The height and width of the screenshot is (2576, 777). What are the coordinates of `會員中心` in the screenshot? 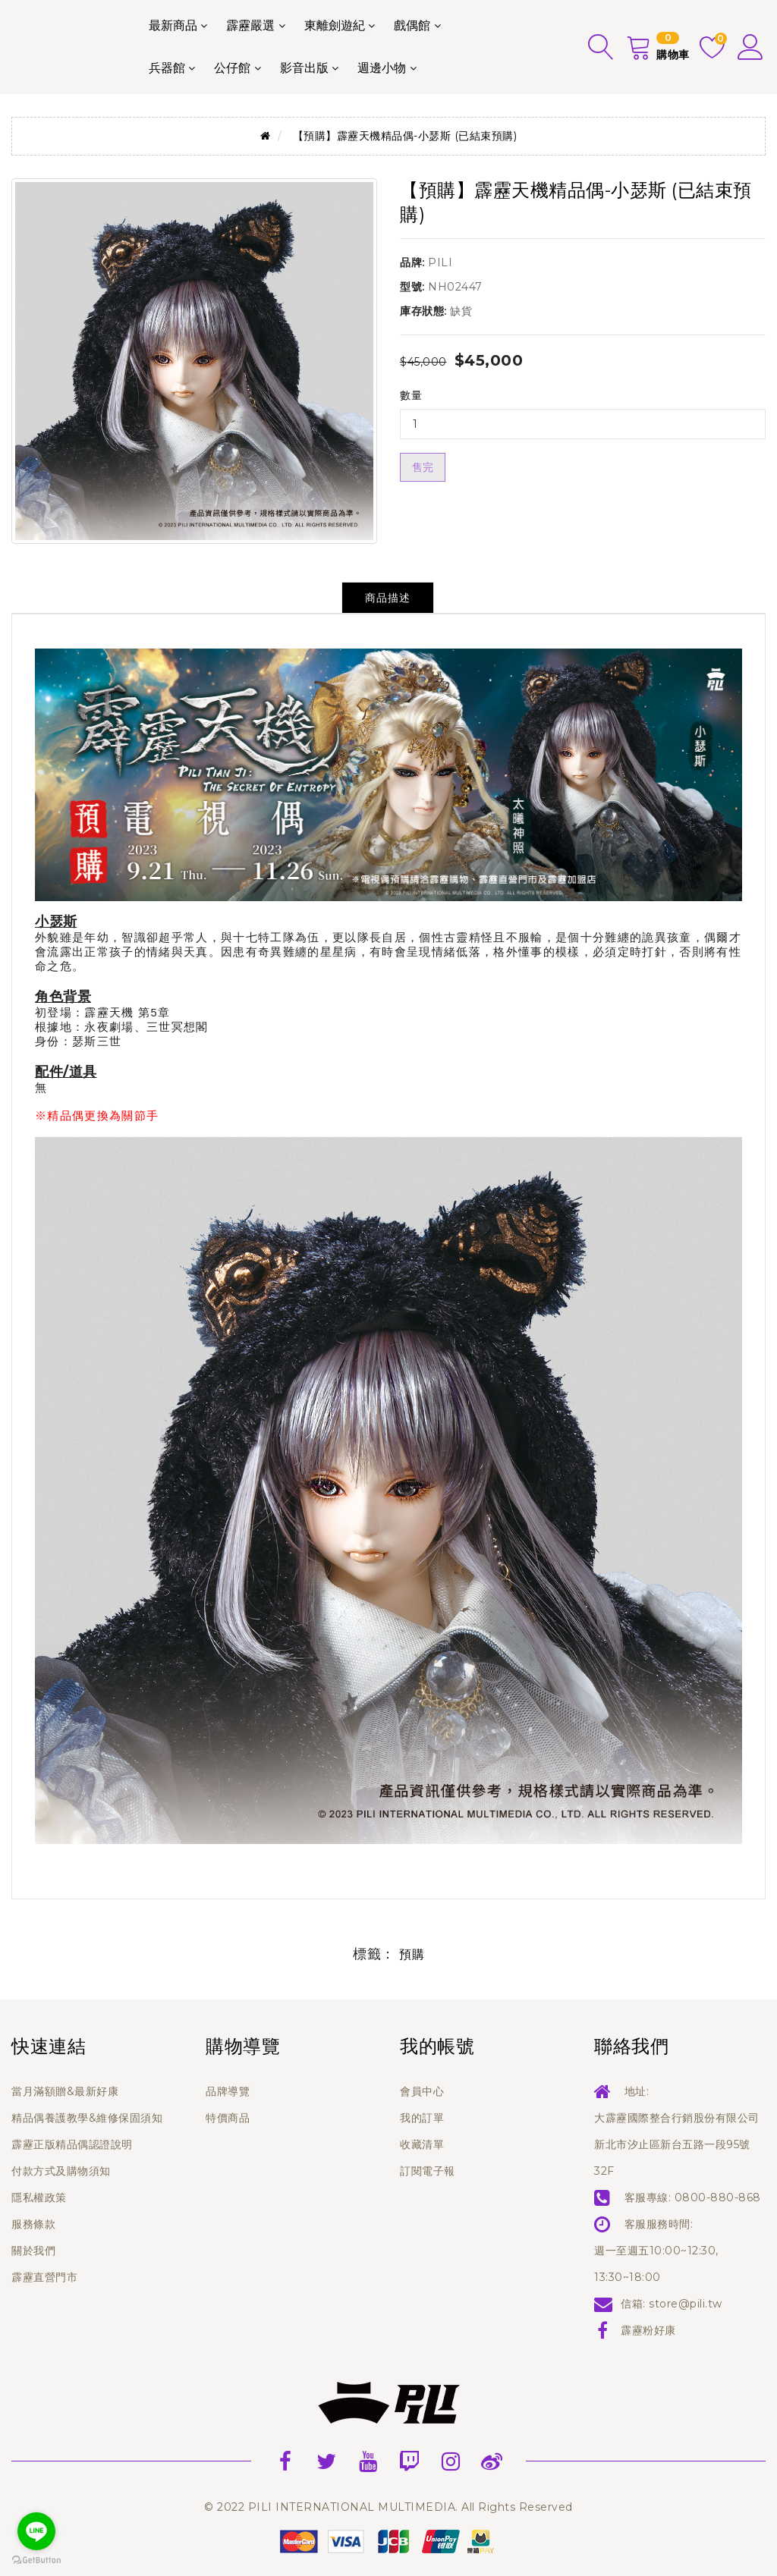 It's located at (422, 2091).